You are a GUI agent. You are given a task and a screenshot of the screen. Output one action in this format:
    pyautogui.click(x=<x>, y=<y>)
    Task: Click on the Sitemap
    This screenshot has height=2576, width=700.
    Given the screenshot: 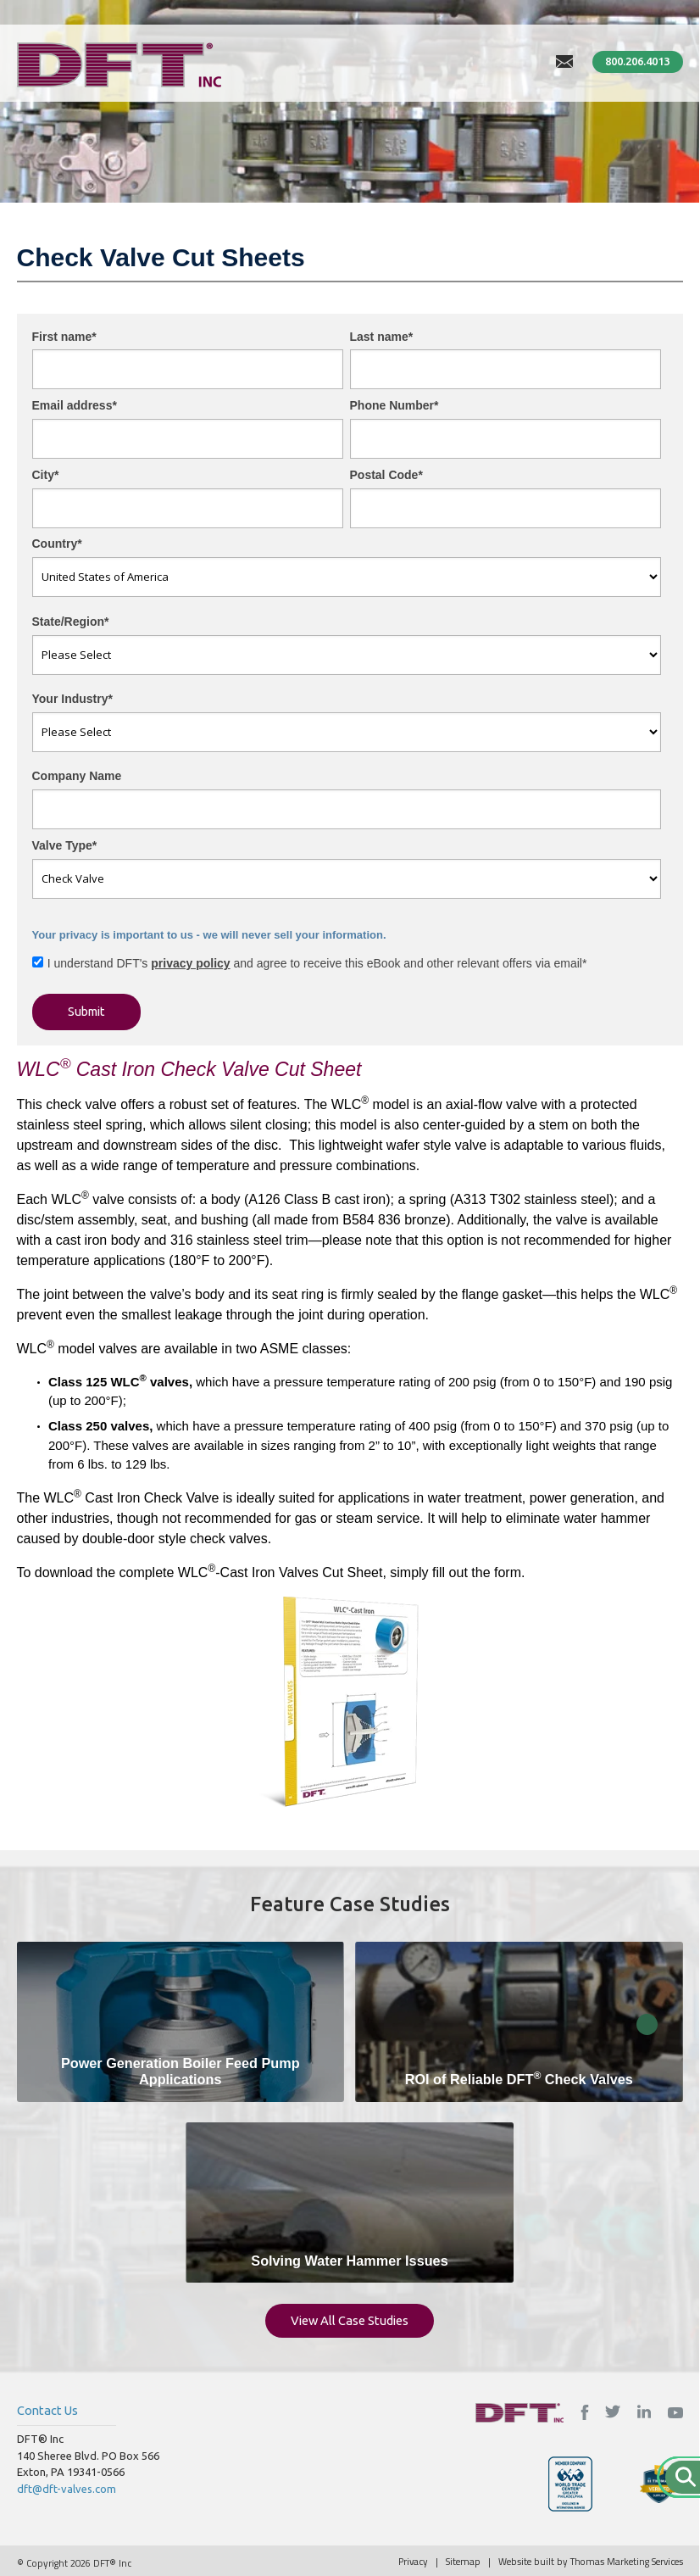 What is the action you would take?
    pyautogui.click(x=463, y=2561)
    